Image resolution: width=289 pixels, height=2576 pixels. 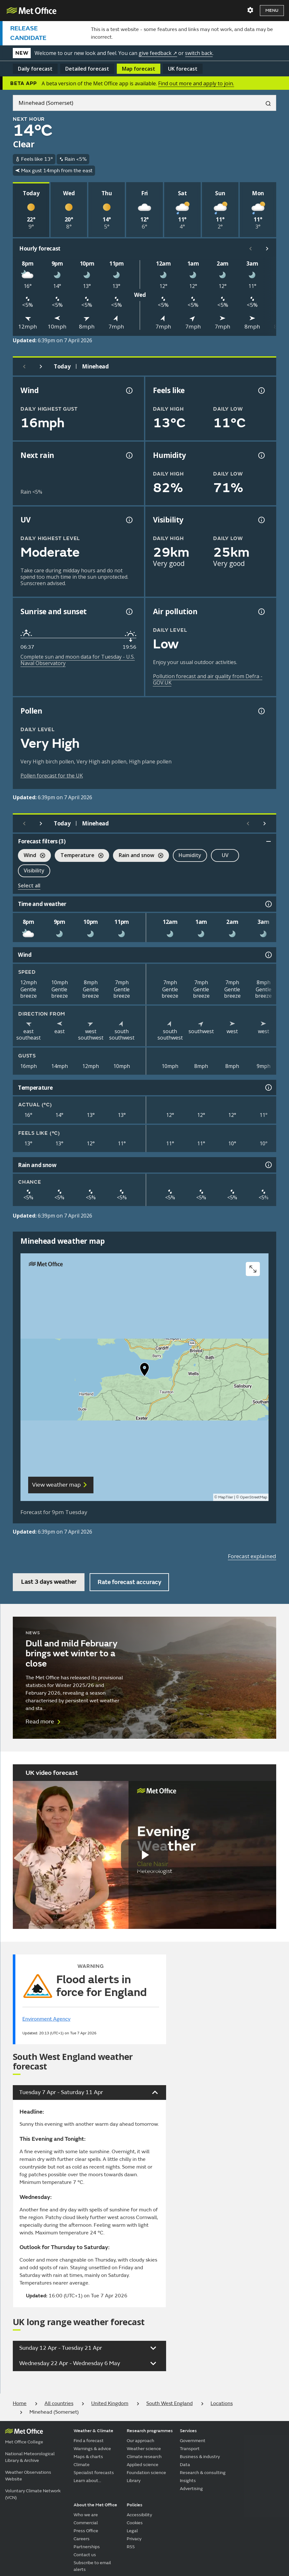 I want to click on Warnings & advice, so click(x=92, y=2448).